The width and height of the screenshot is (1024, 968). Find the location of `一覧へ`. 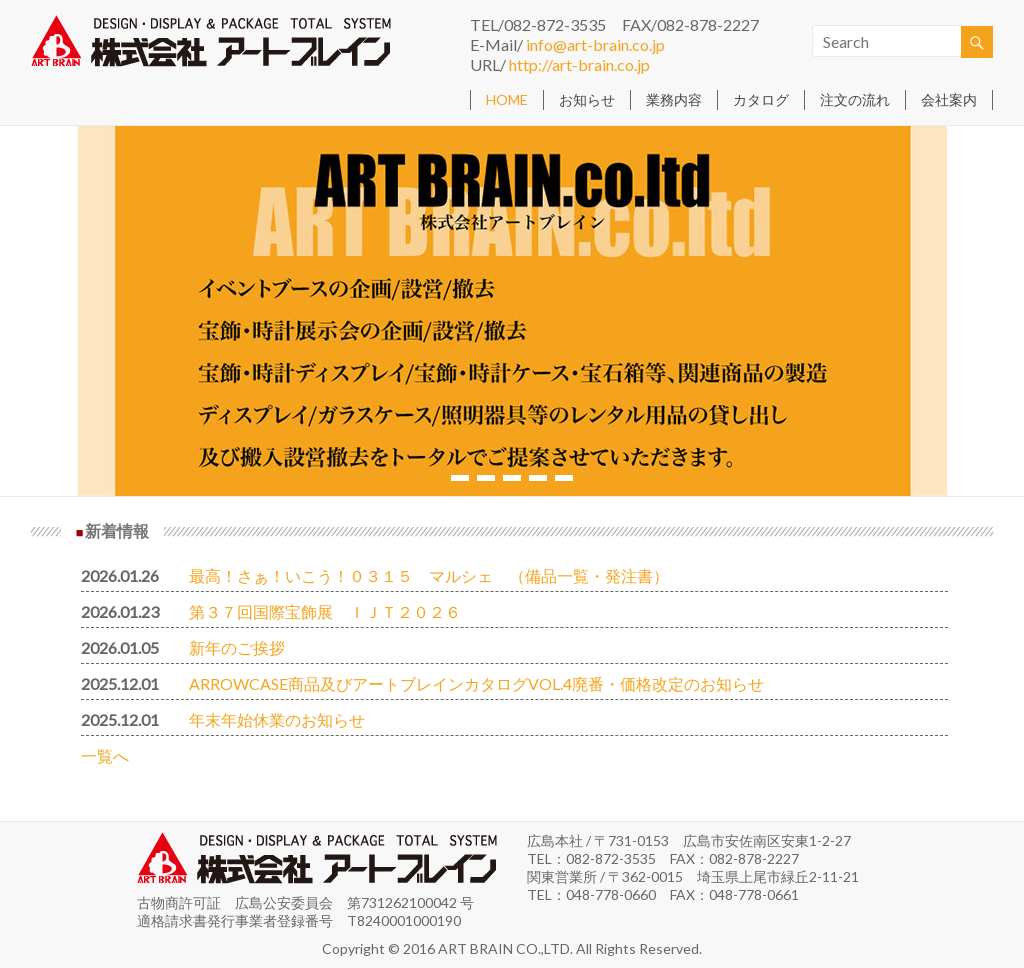

一覧へ is located at coordinates (105, 755).